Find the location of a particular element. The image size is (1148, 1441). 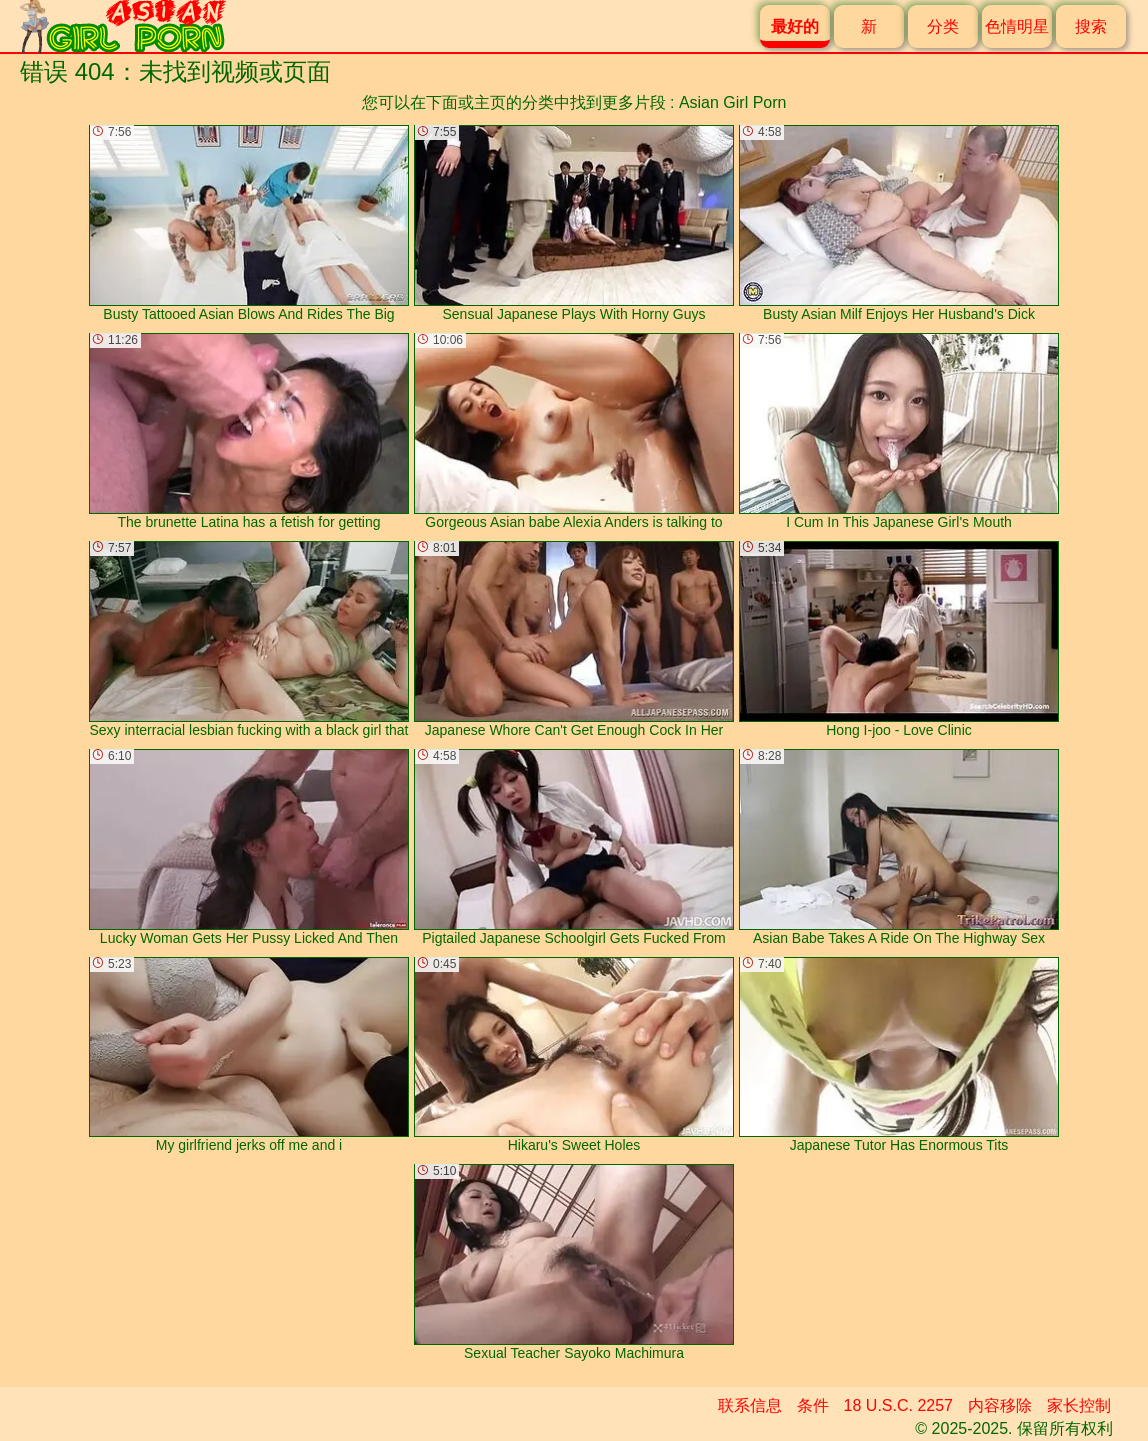

18 U.S.C. 2257 is located at coordinates (898, 1405).